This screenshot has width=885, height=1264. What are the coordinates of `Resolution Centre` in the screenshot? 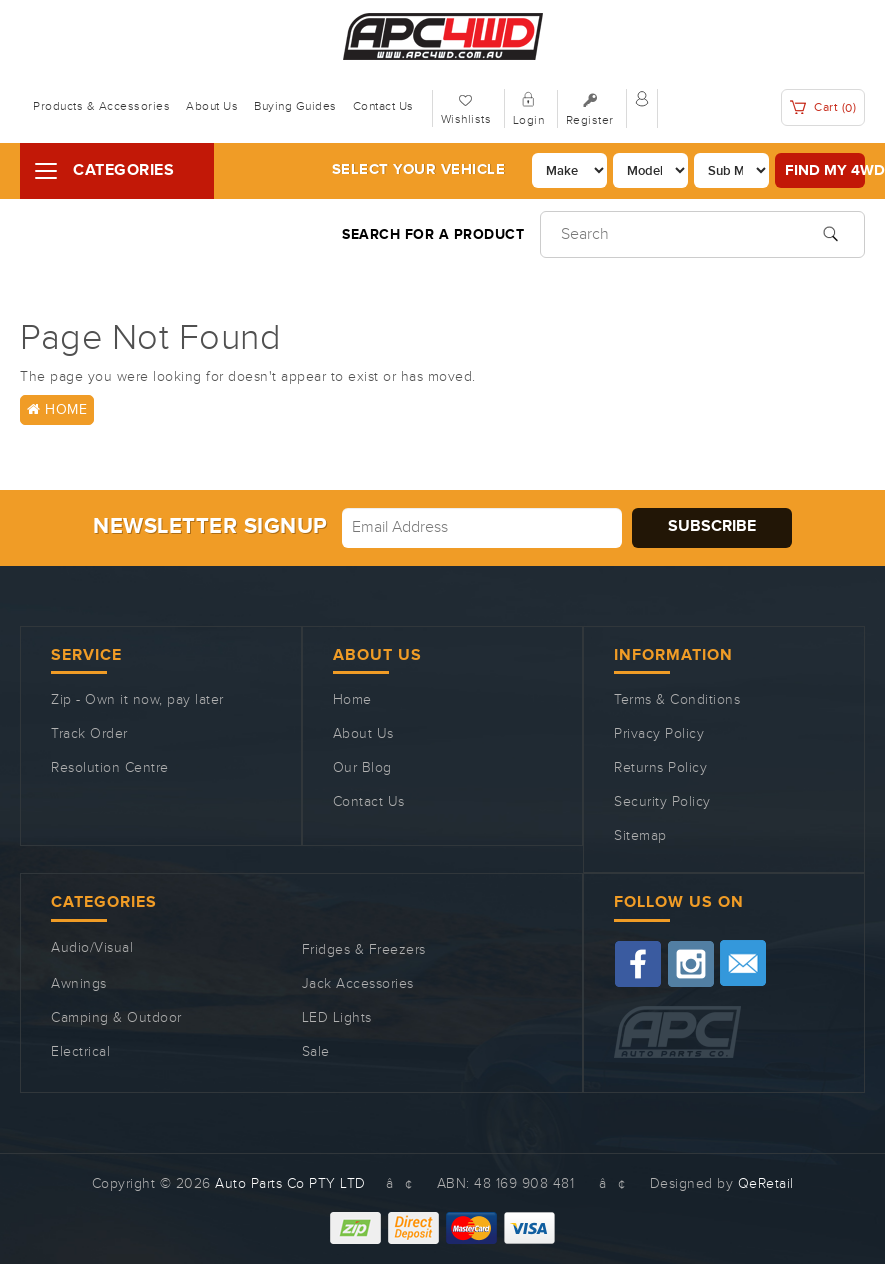 It's located at (110, 768).